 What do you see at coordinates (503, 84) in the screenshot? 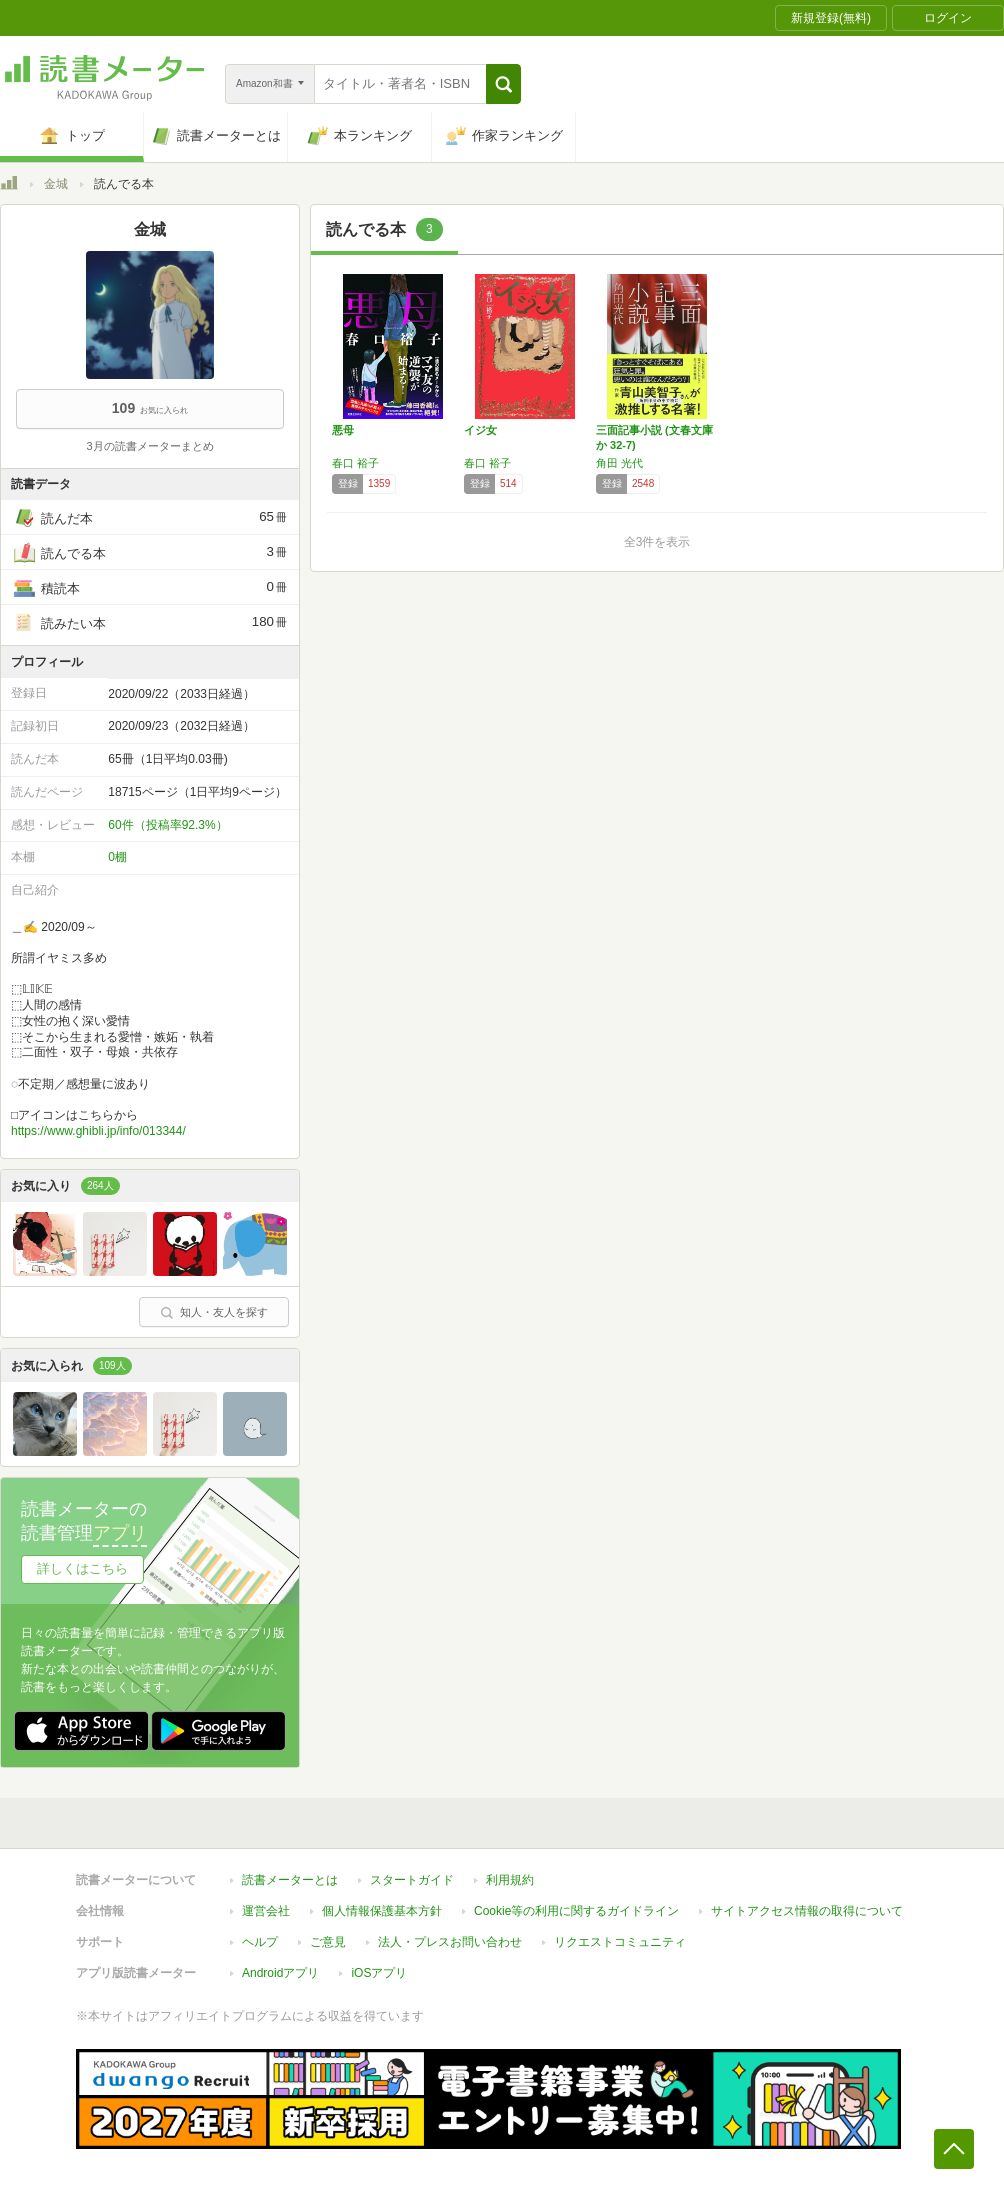
I see `[button]` at bounding box center [503, 84].